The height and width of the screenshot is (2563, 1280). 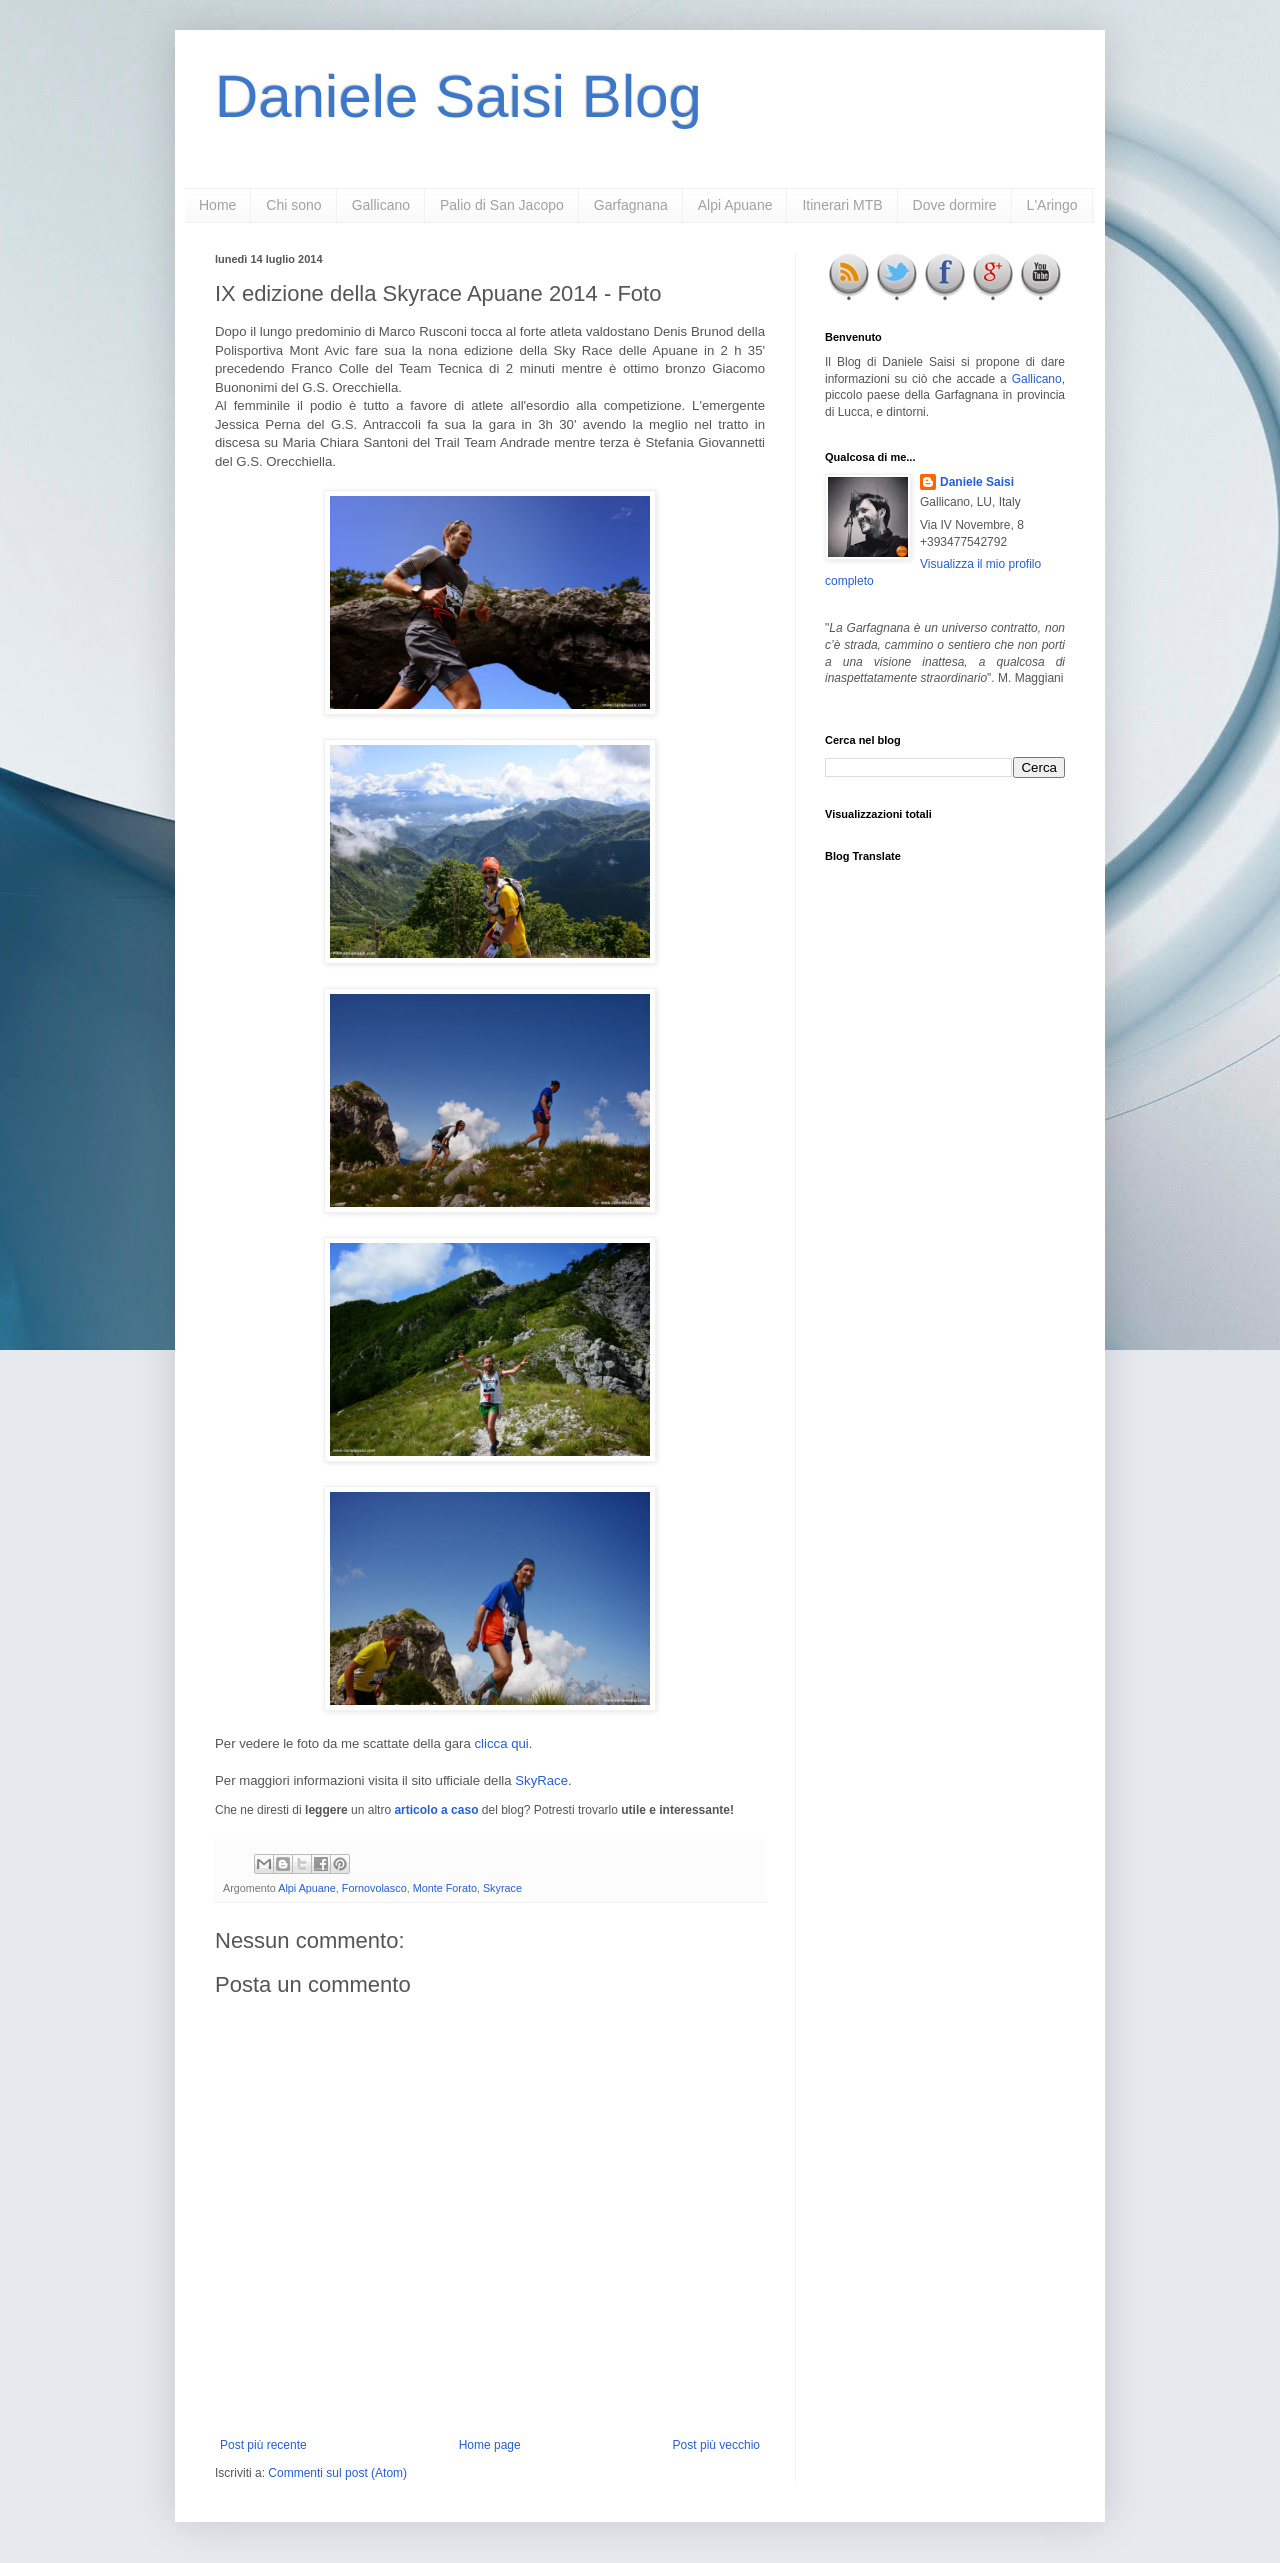 I want to click on Garfagnana, so click(x=631, y=205).